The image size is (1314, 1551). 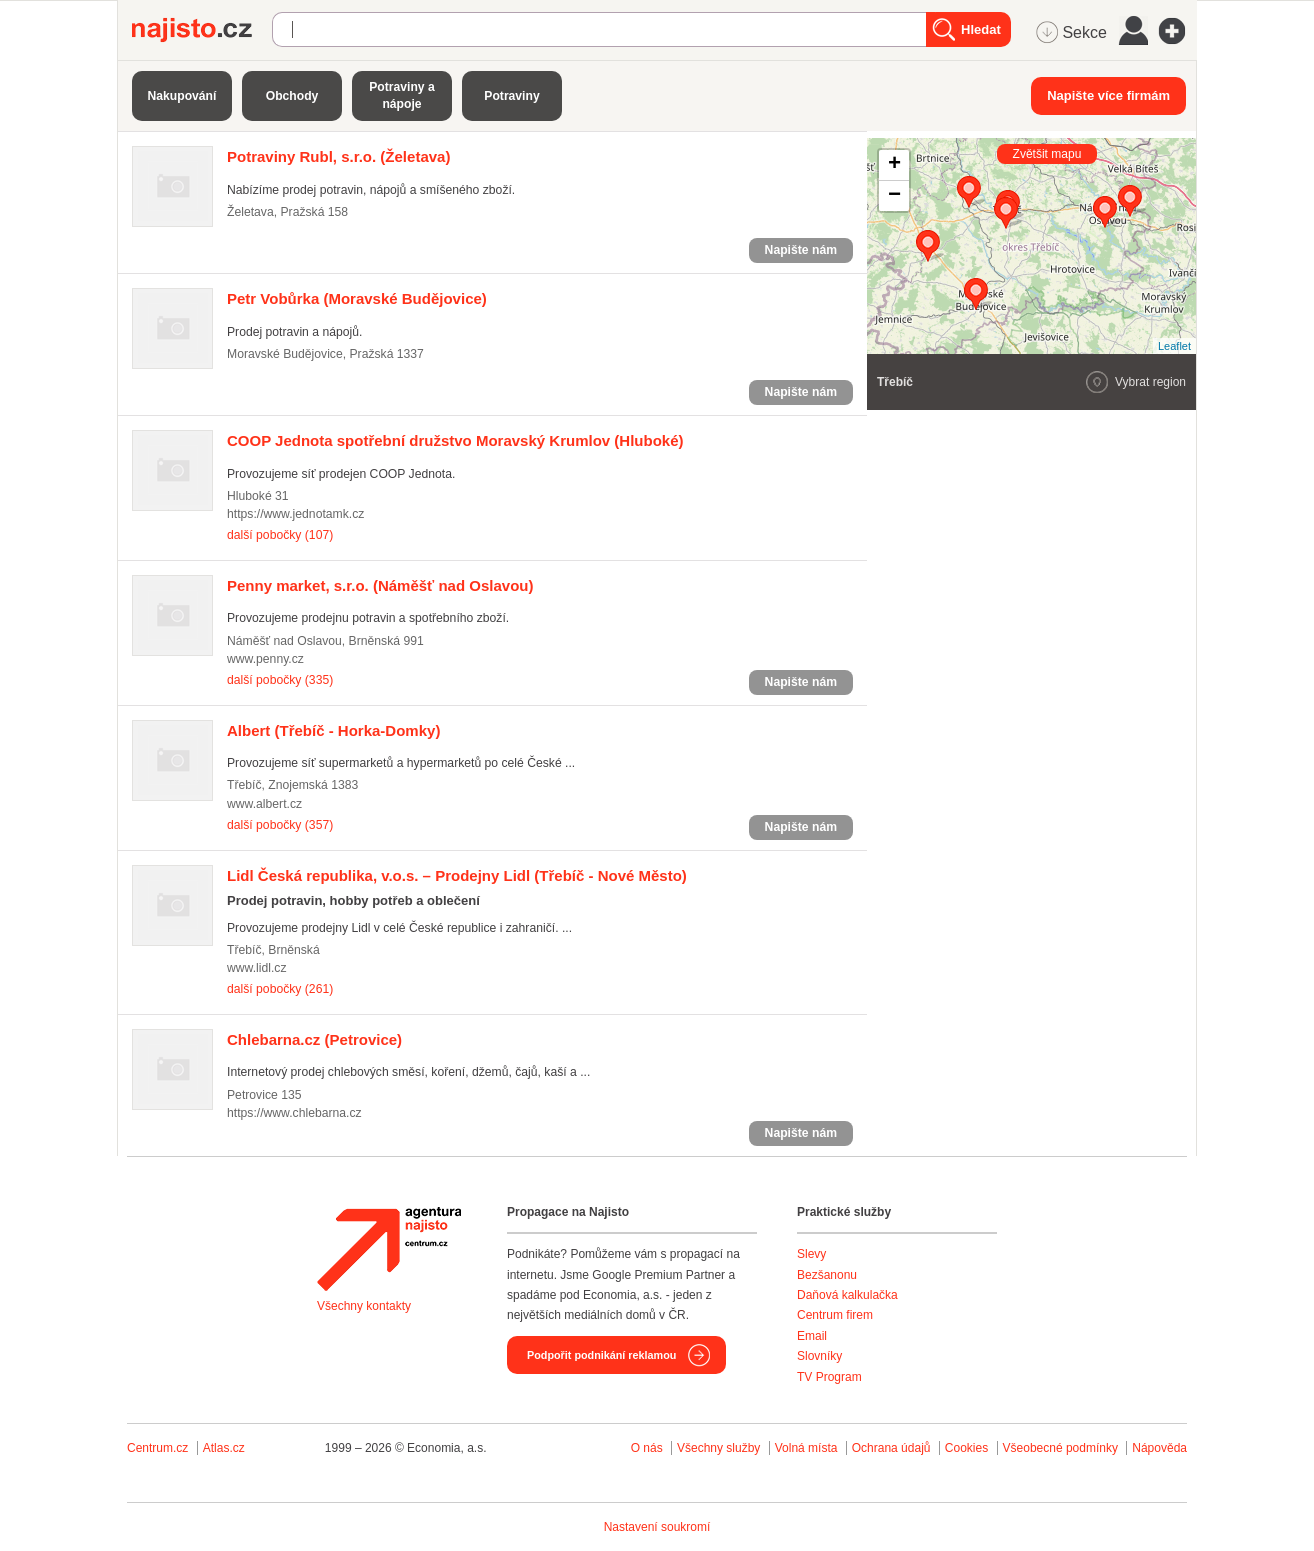 I want to click on (Hluboké), so click(x=455, y=440).